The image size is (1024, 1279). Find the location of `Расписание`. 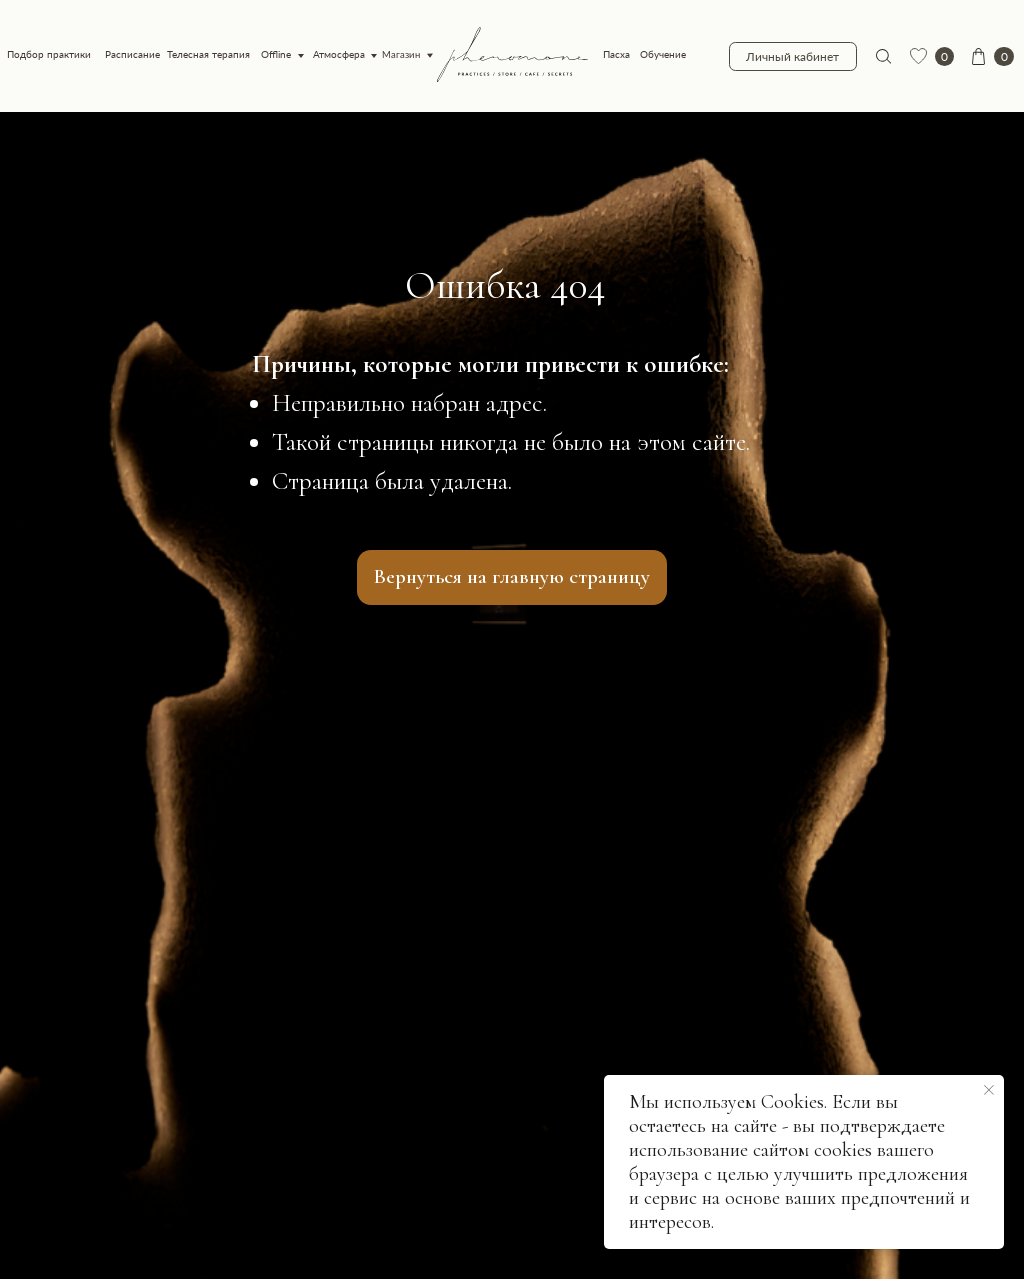

Расписание is located at coordinates (132, 54).